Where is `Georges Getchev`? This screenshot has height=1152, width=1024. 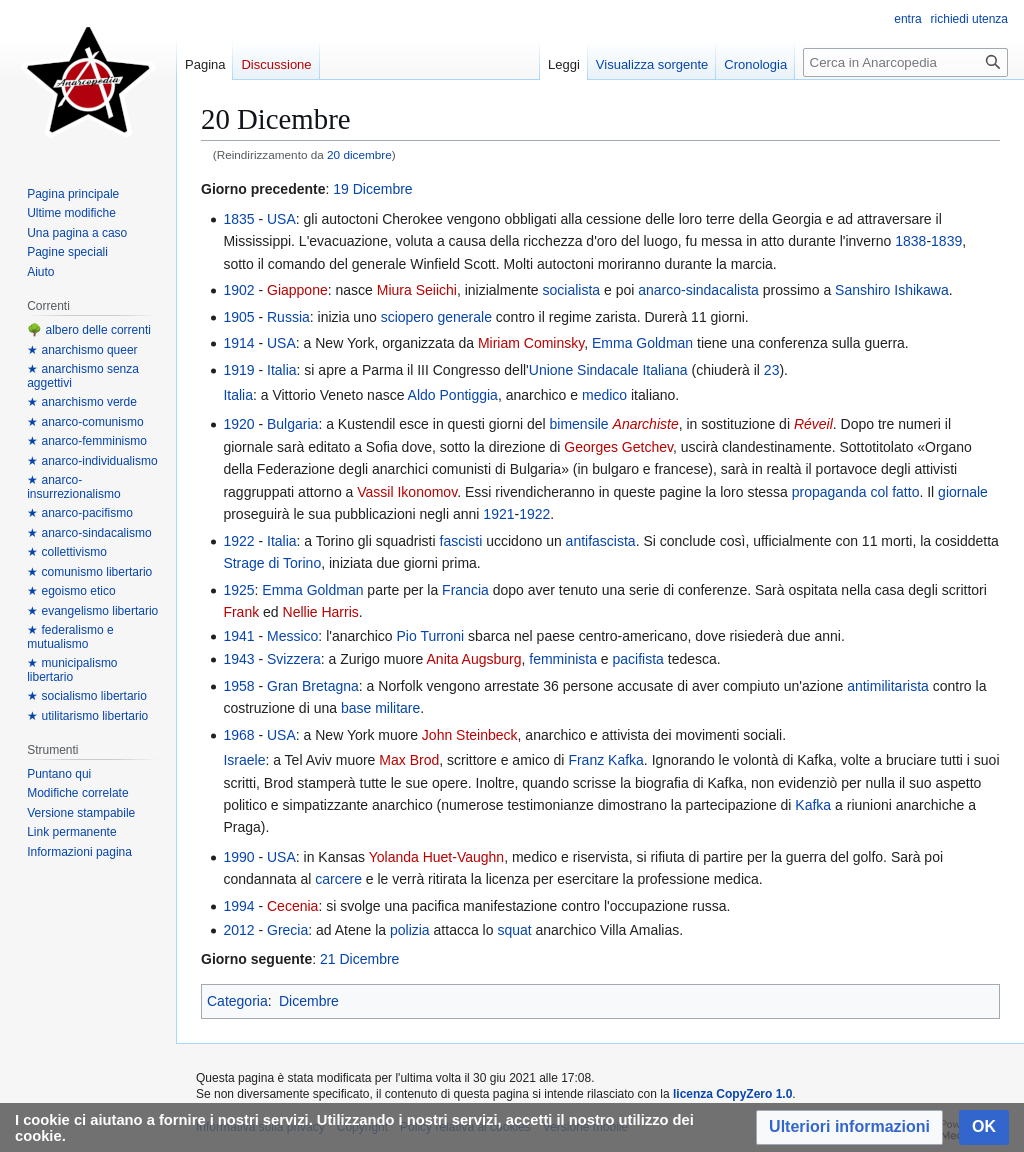
Georges Getchev is located at coordinates (618, 447).